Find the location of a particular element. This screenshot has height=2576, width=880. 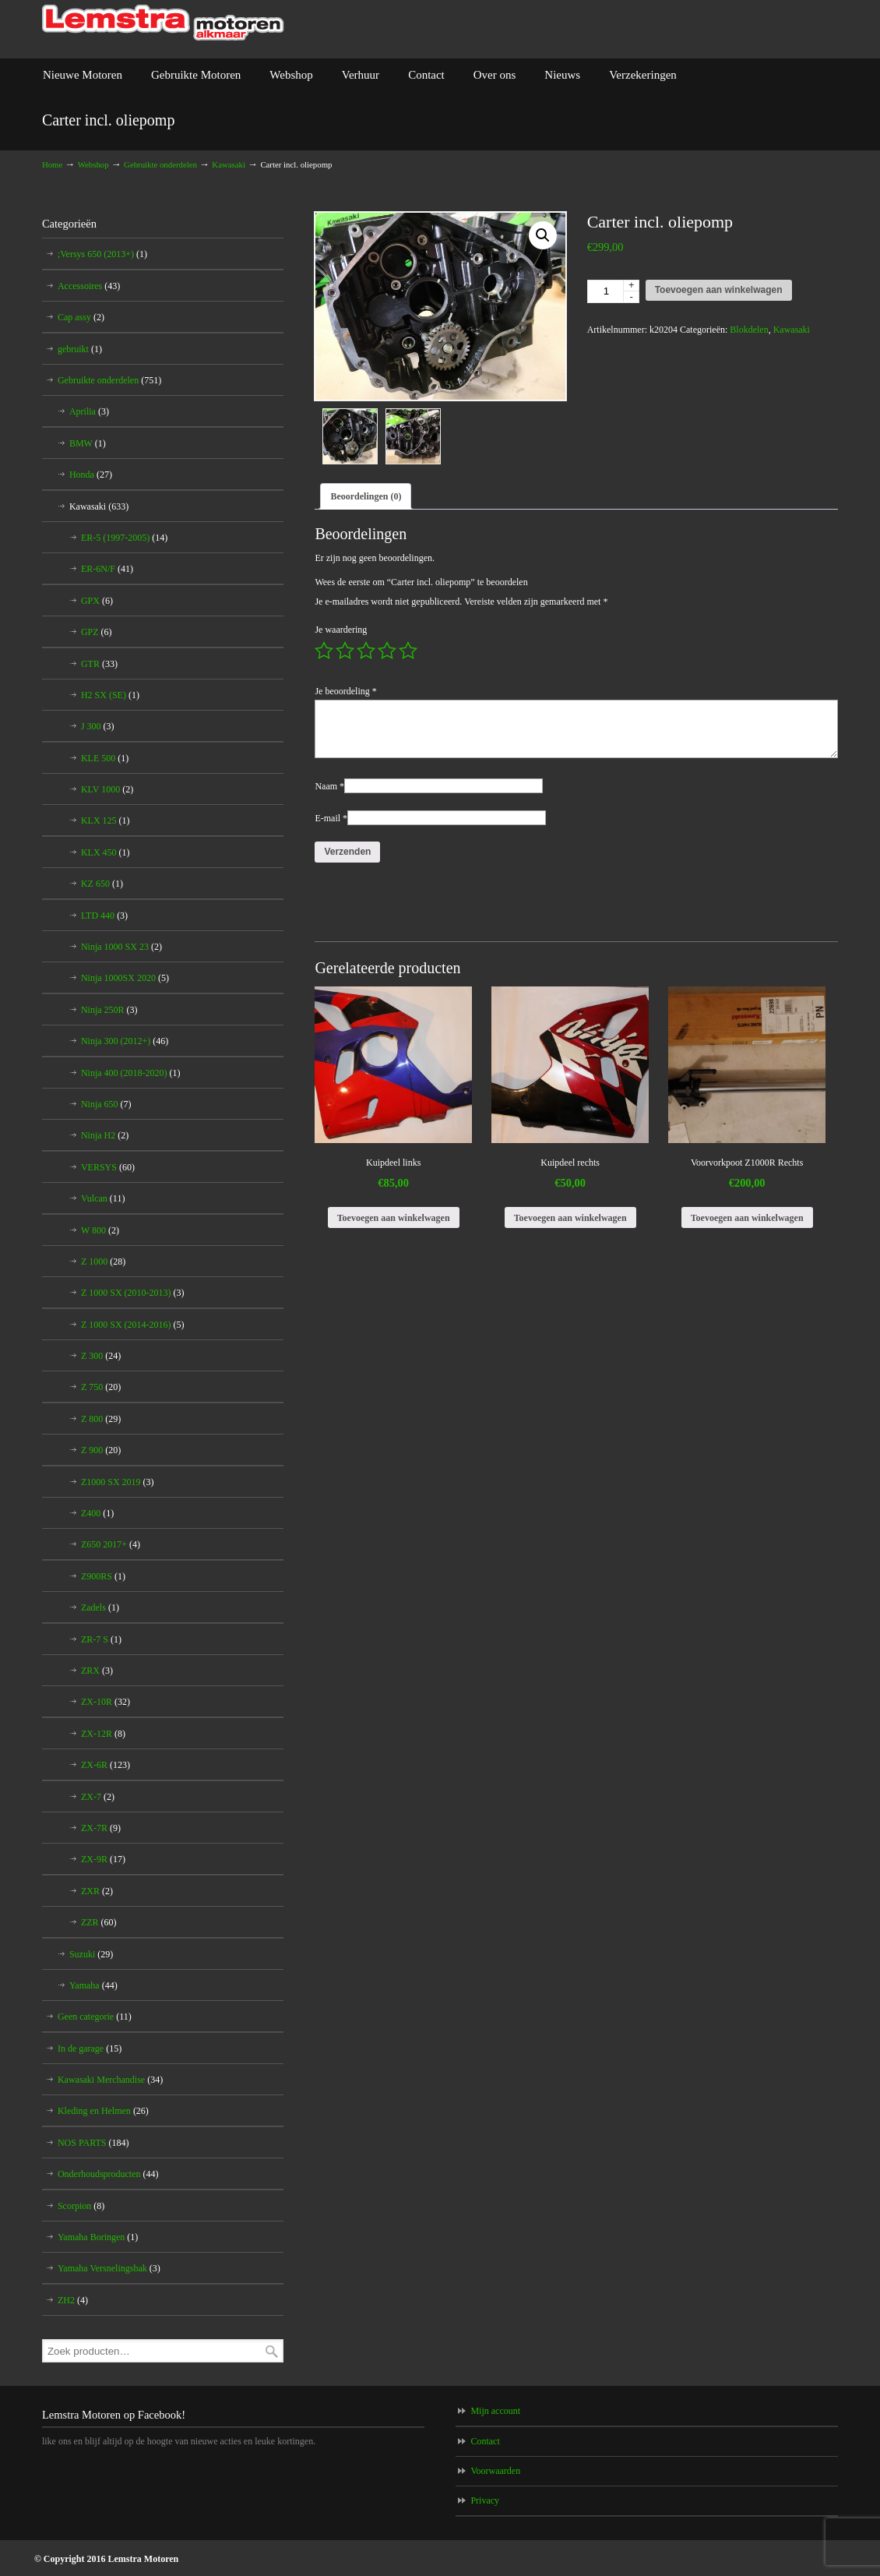

Aprilia is located at coordinates (89, 411).